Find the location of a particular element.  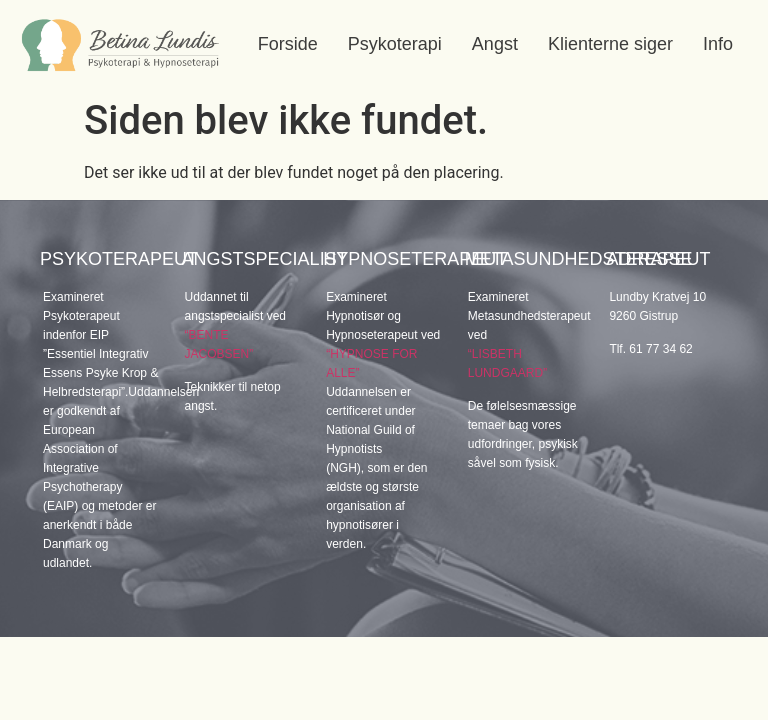

Angst is located at coordinates (495, 44).